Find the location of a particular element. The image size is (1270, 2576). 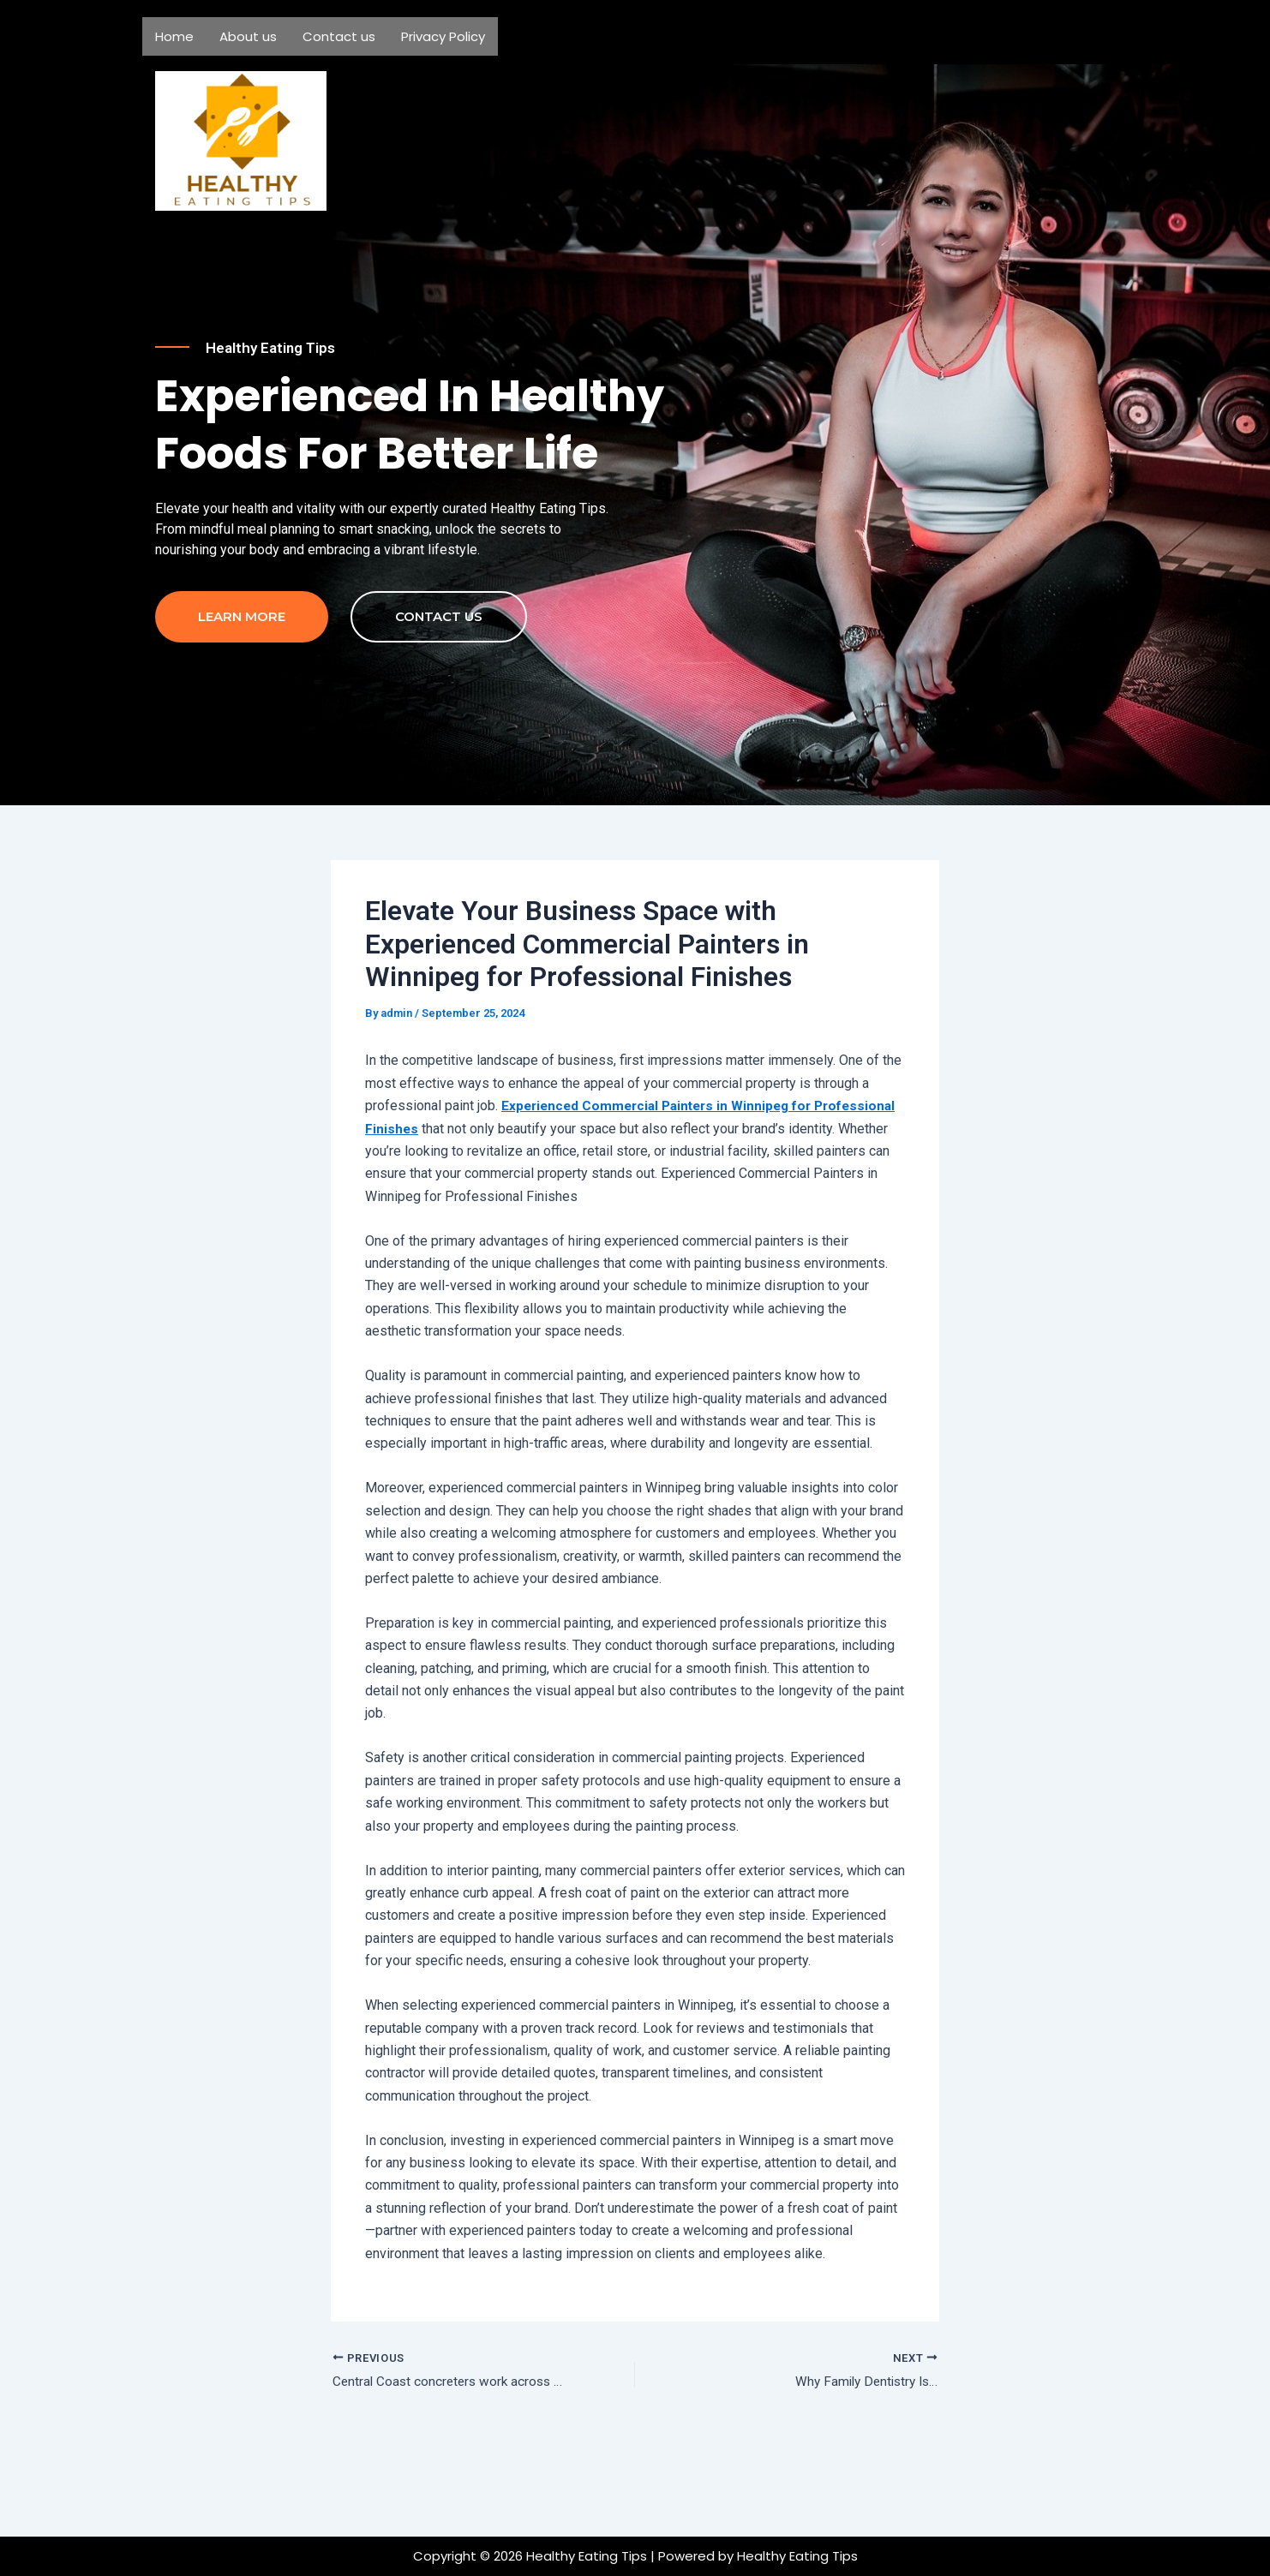

Contact us is located at coordinates (339, 36).